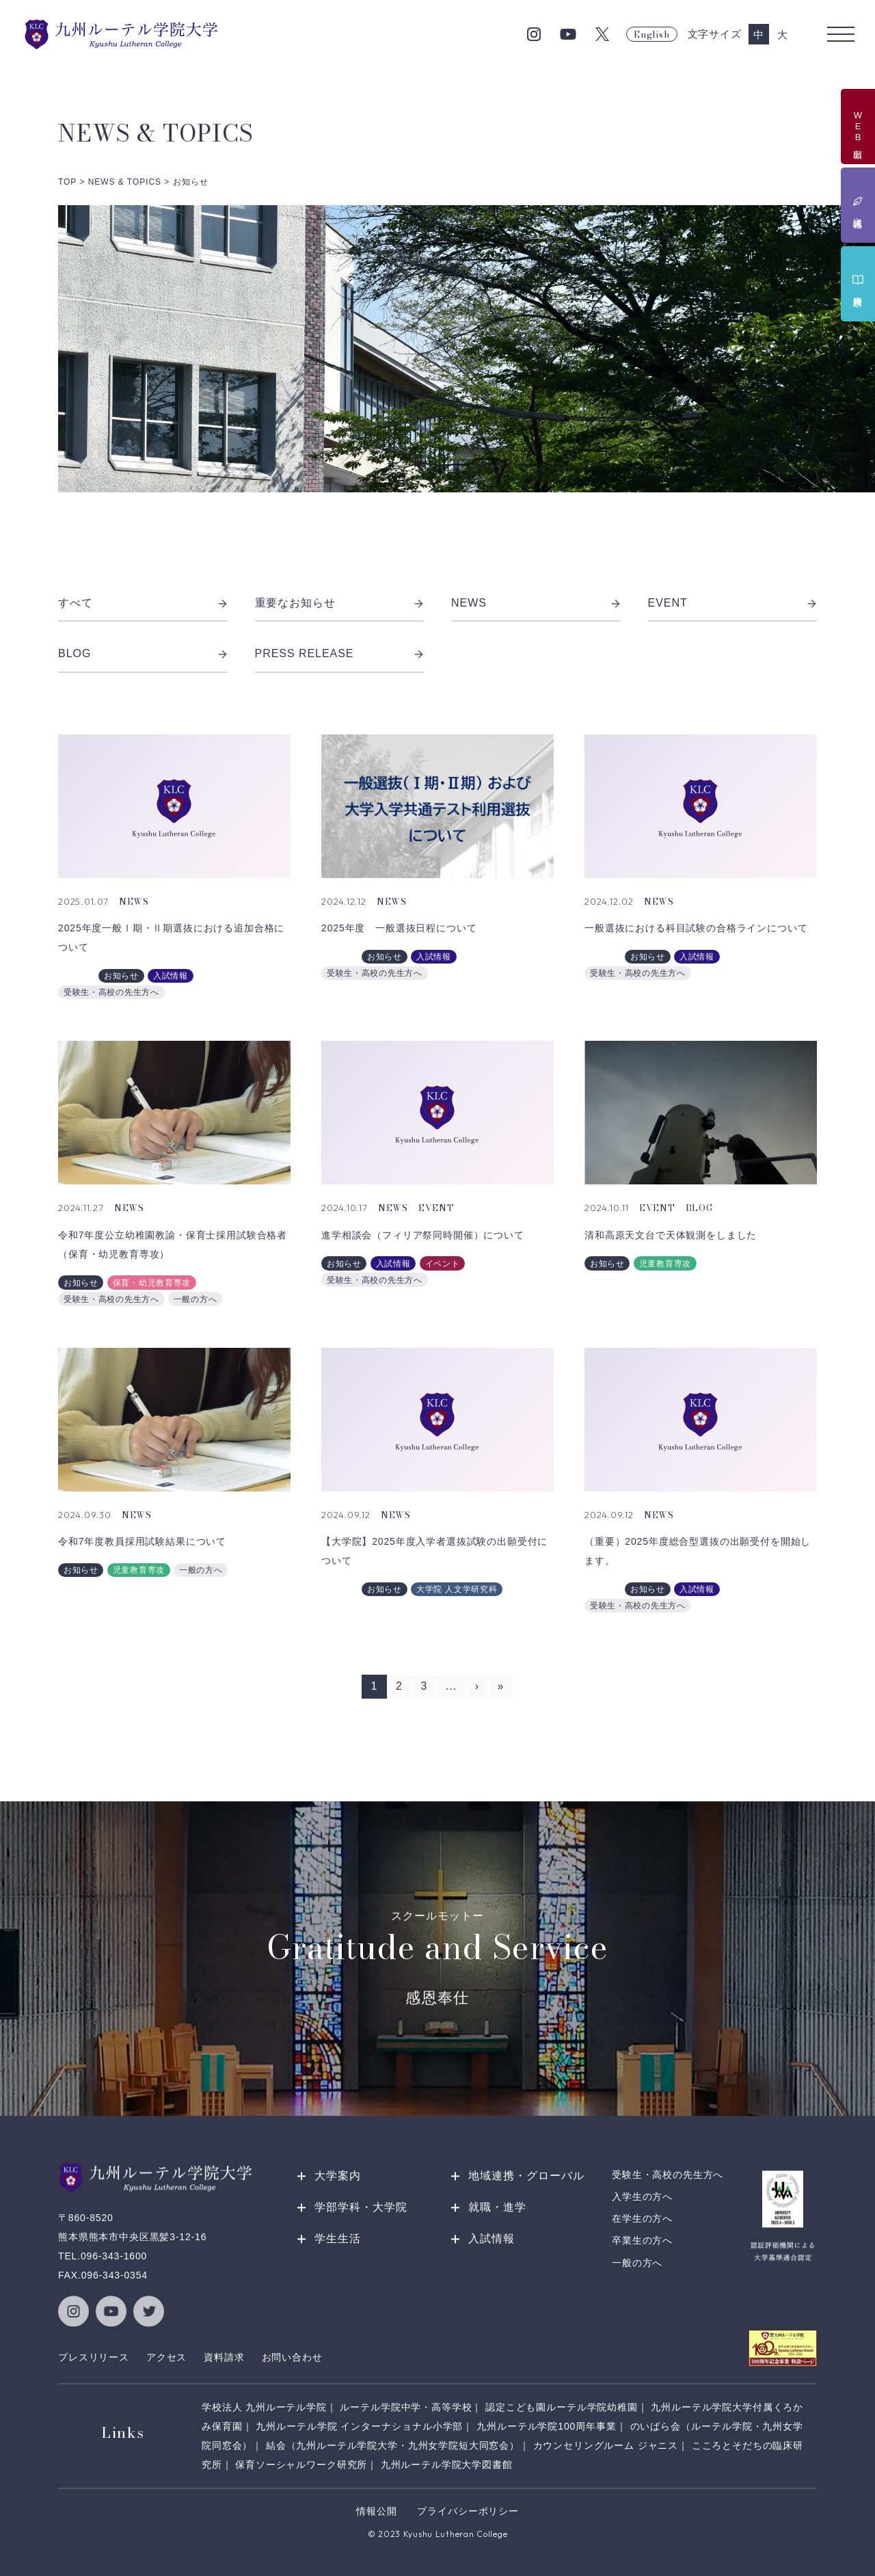 The image size is (875, 2576). What do you see at coordinates (301, 2464) in the screenshot?
I see `保育ソーシャルワーク研究所` at bounding box center [301, 2464].